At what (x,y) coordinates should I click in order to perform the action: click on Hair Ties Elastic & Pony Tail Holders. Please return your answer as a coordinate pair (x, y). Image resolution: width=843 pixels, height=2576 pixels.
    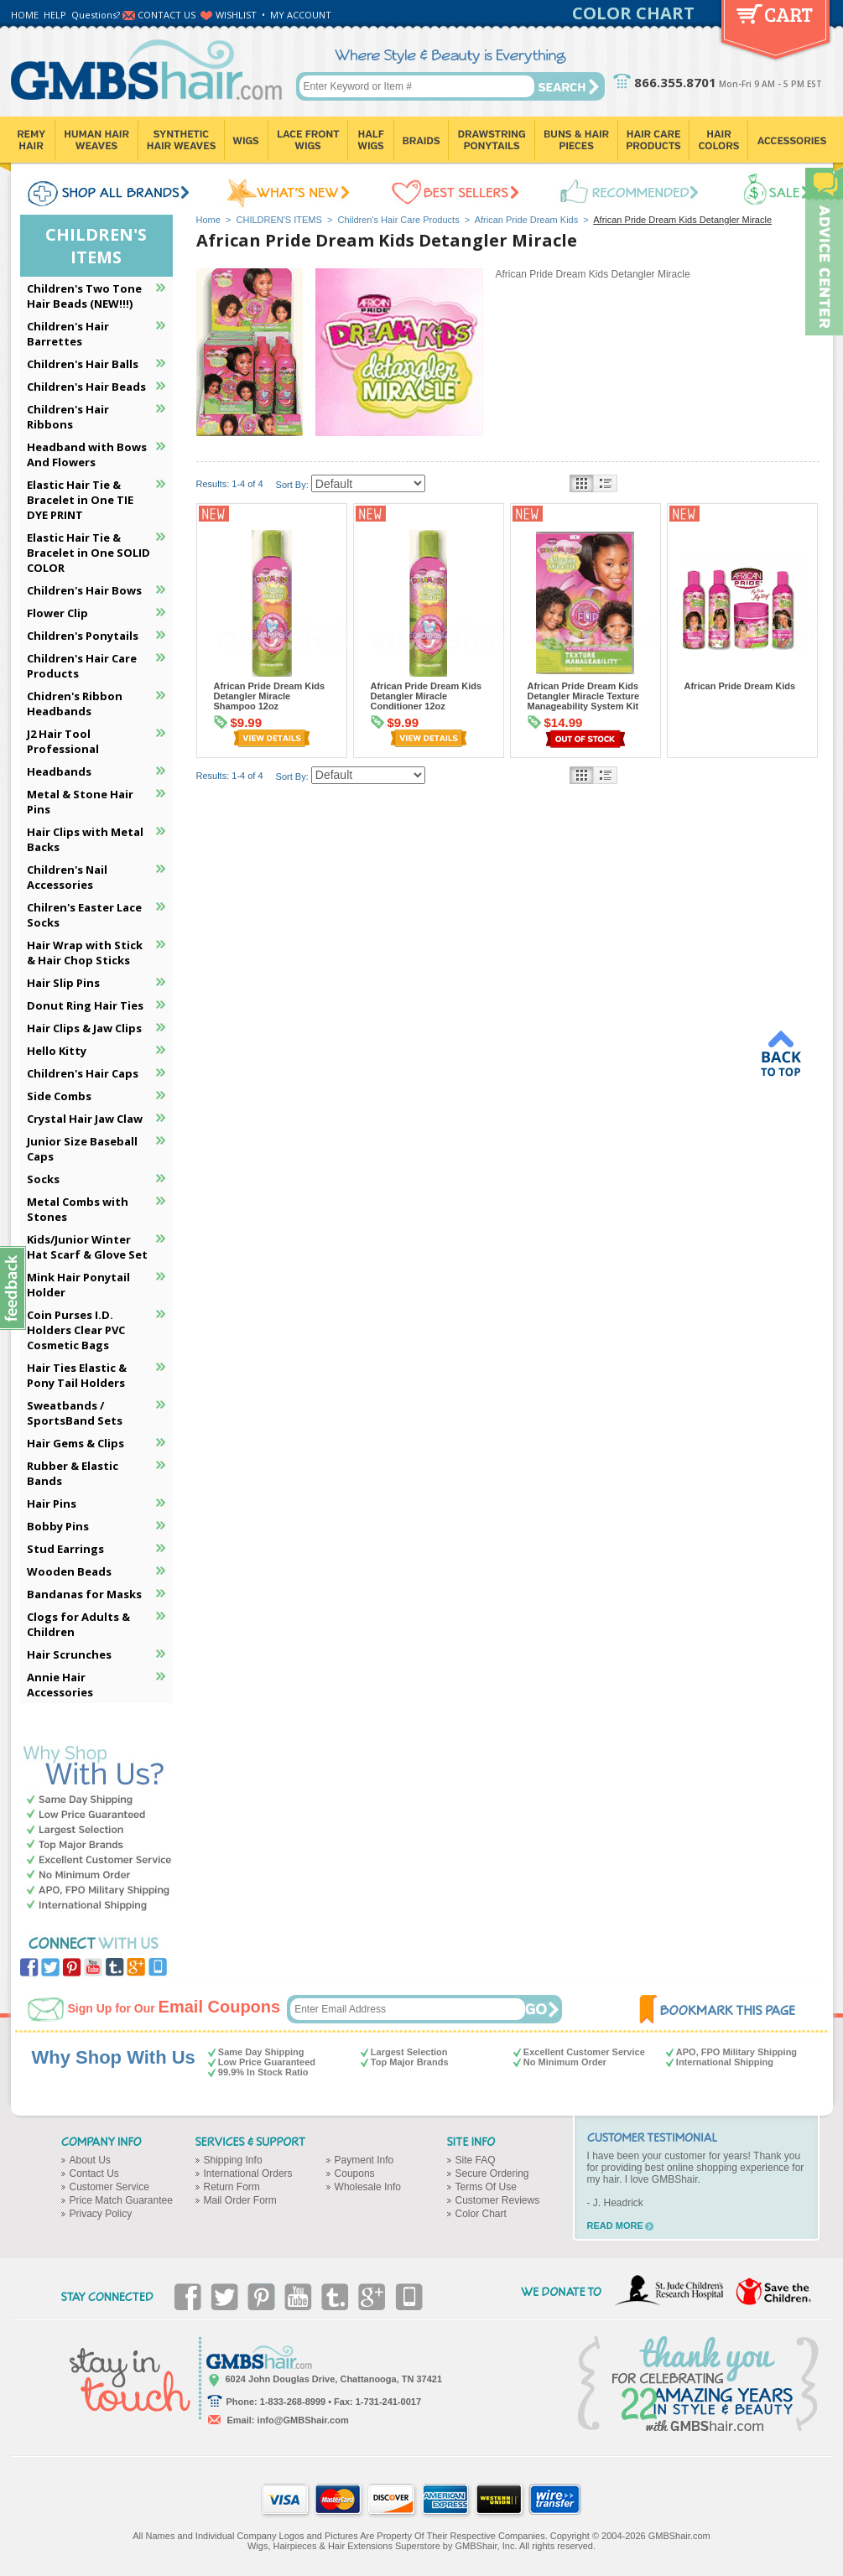
    Looking at the image, I should click on (77, 1375).